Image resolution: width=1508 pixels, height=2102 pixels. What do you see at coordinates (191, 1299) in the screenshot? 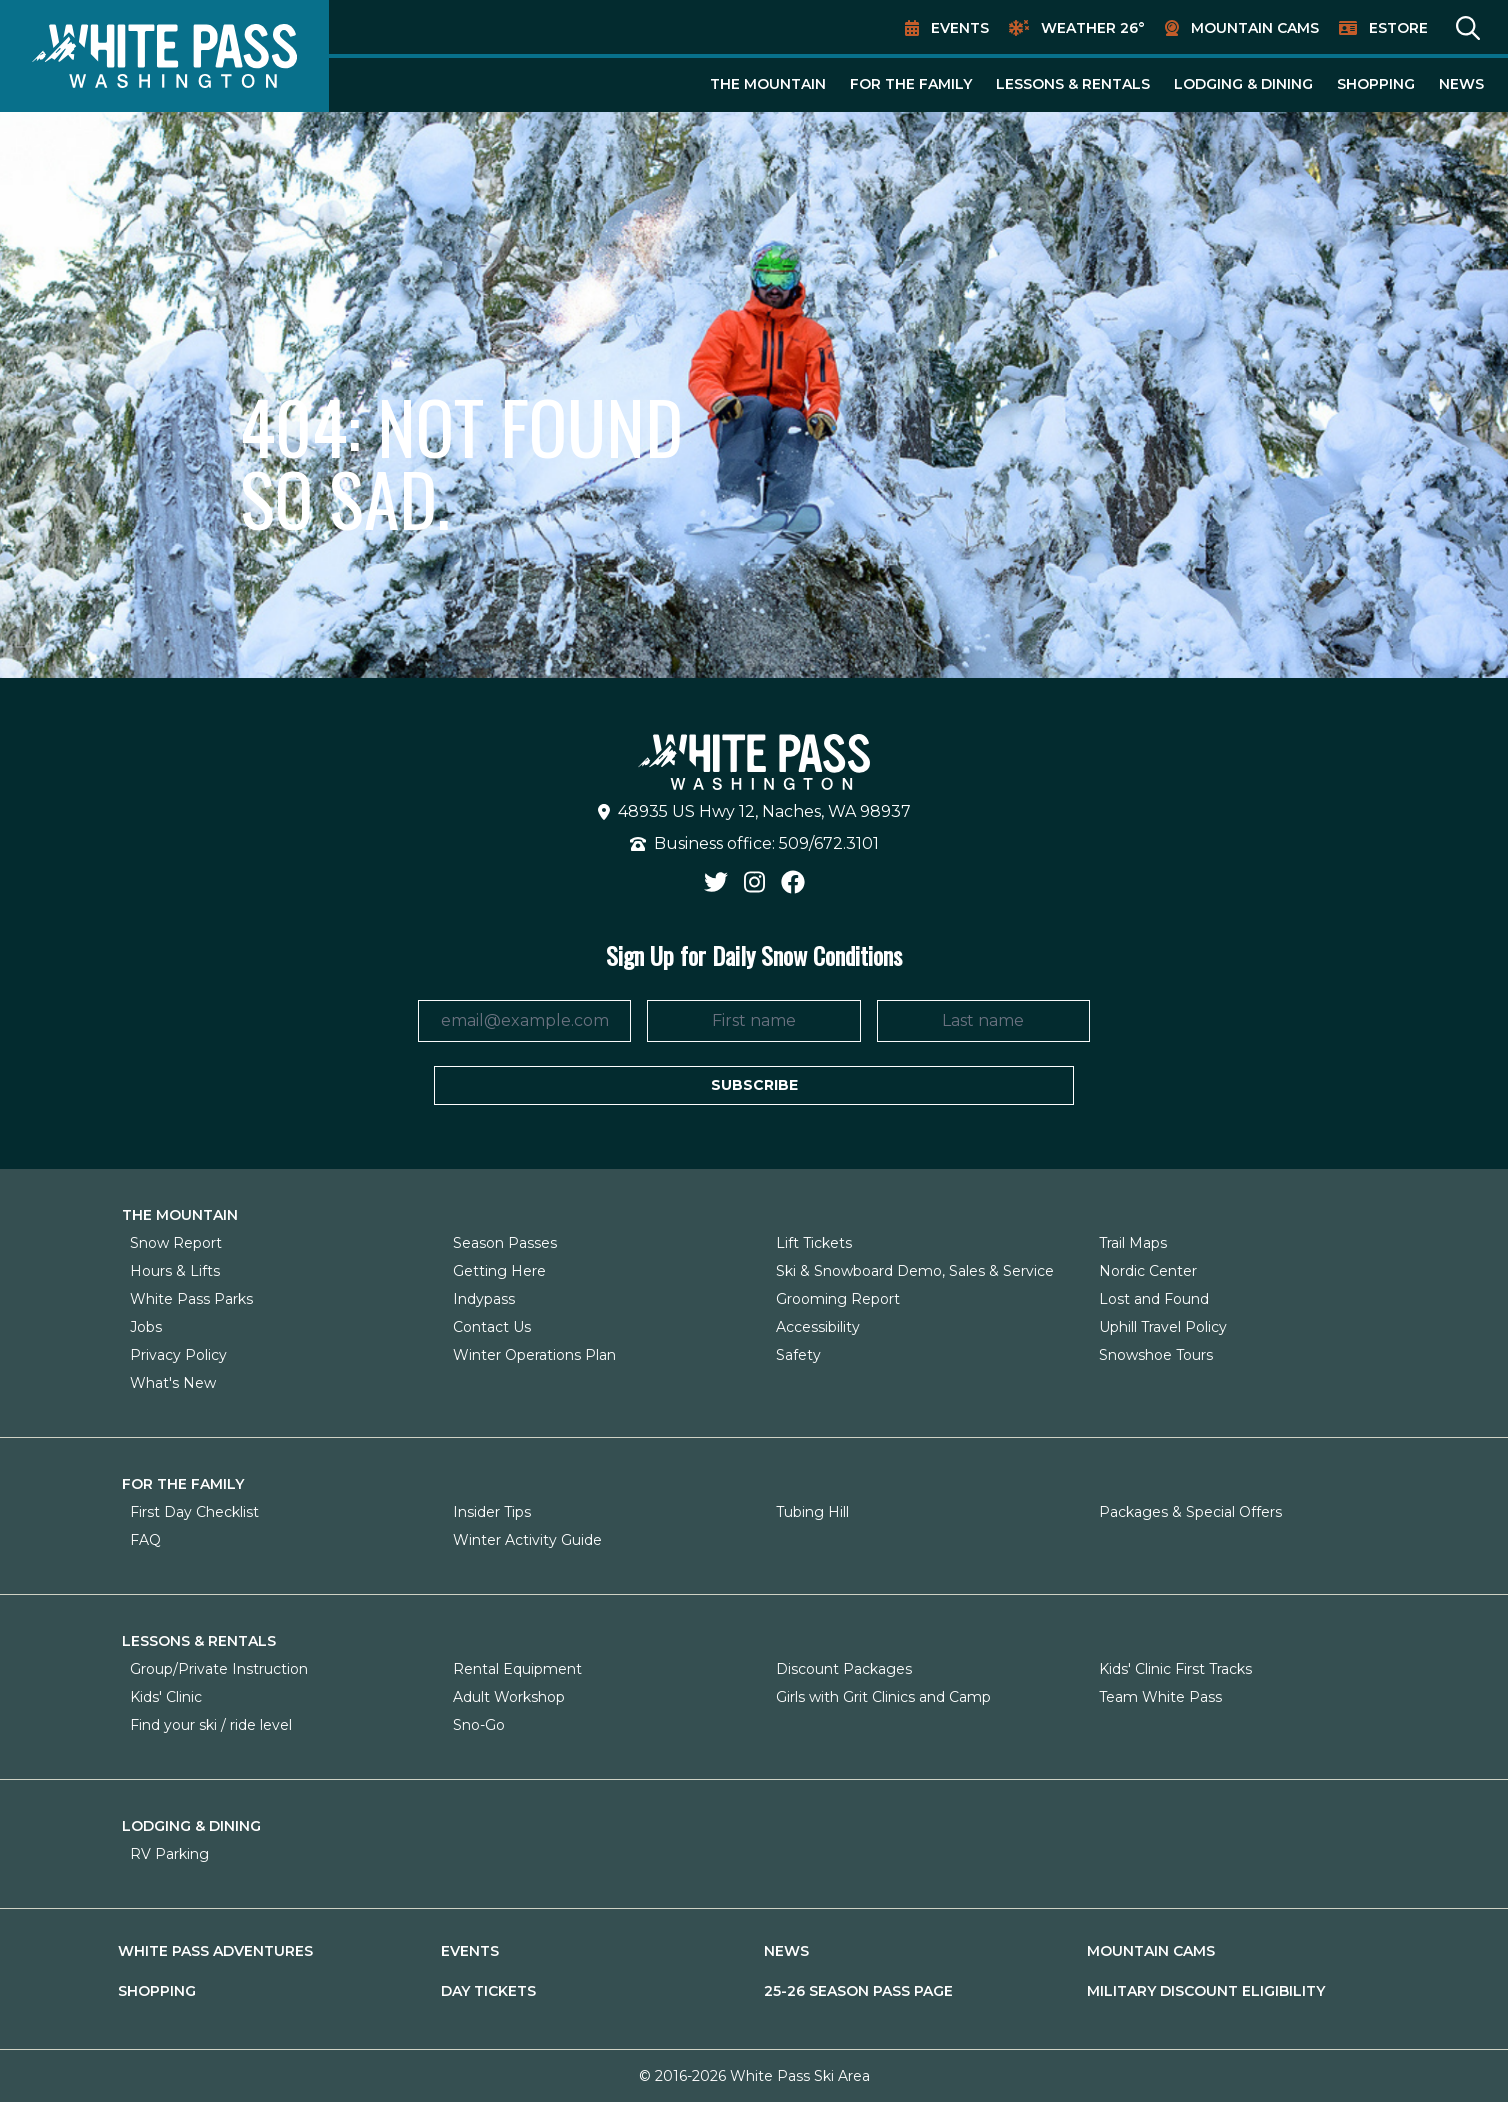
I see `White Pass Parks` at bounding box center [191, 1299].